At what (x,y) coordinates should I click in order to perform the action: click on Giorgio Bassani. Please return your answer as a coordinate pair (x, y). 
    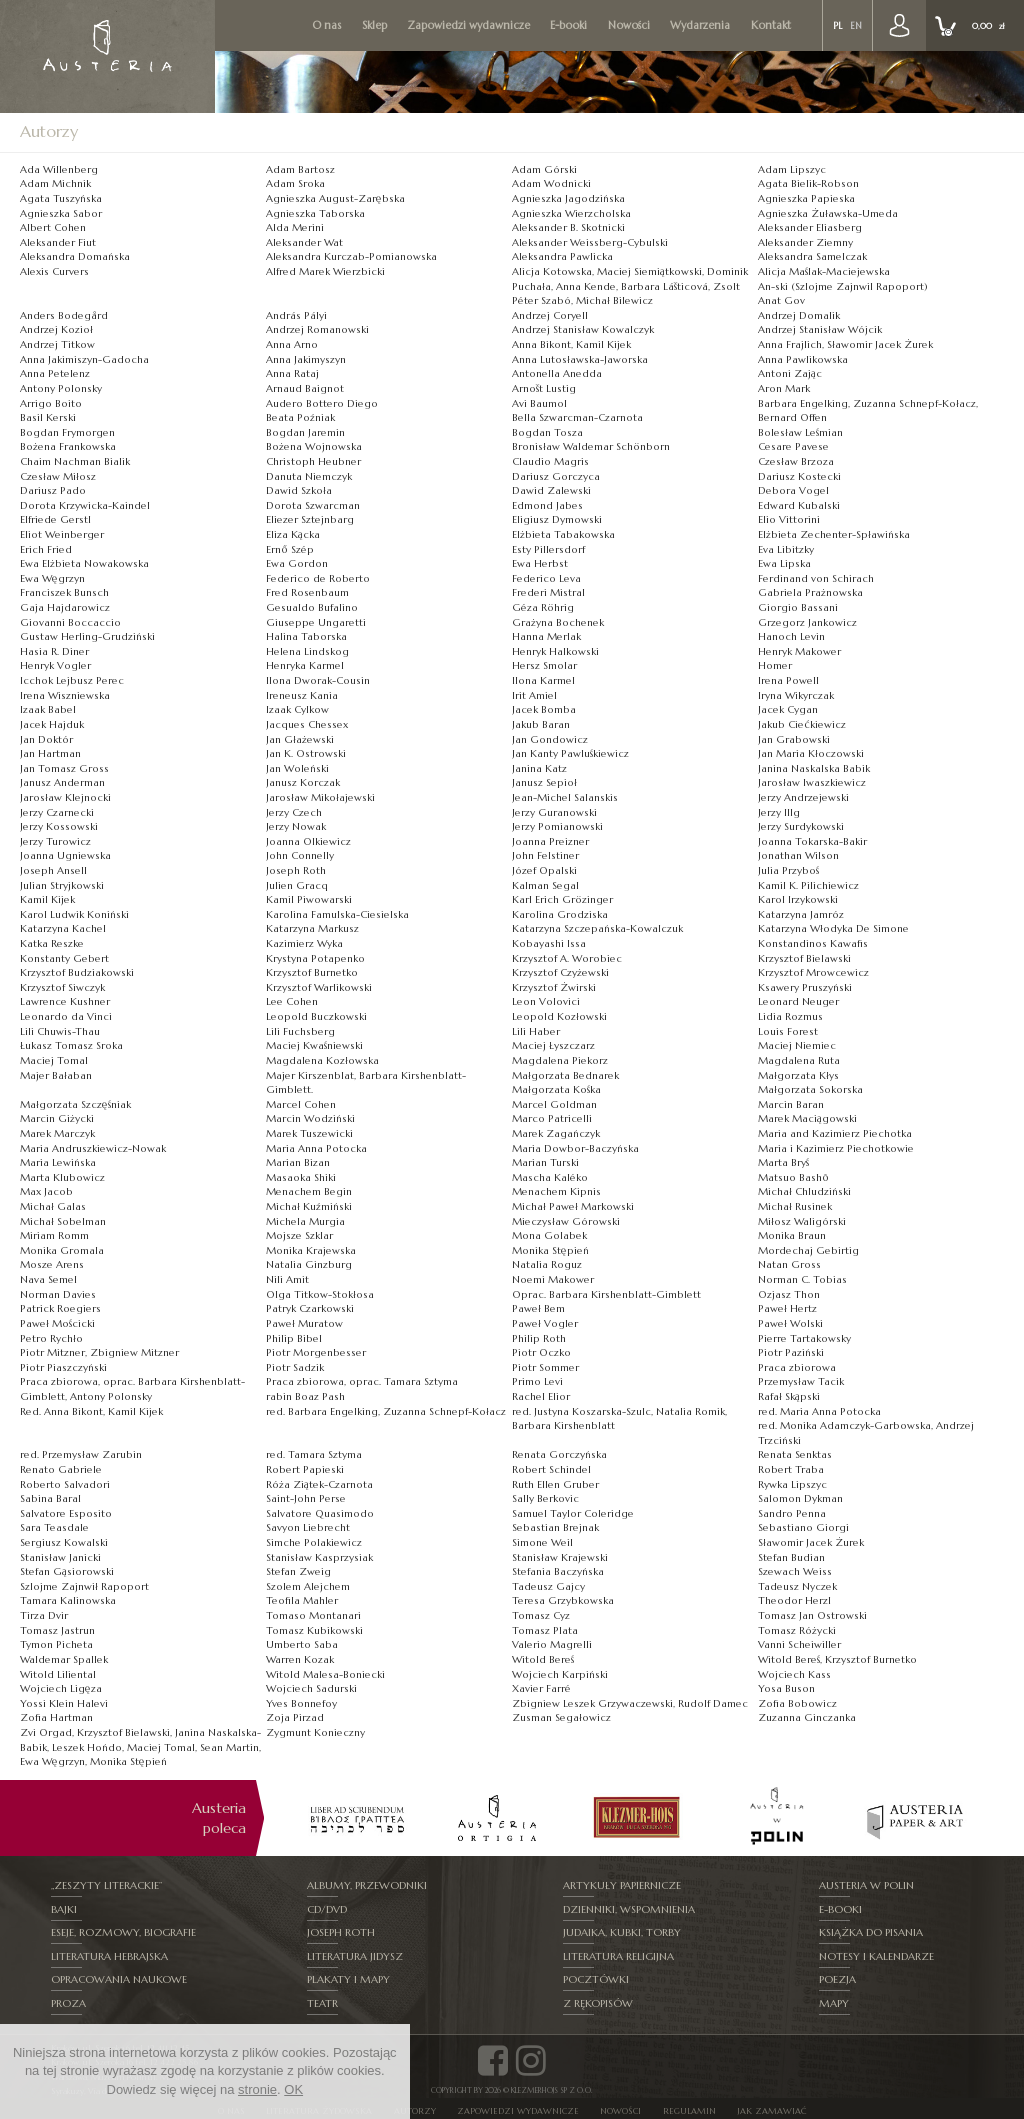
    Looking at the image, I should click on (798, 607).